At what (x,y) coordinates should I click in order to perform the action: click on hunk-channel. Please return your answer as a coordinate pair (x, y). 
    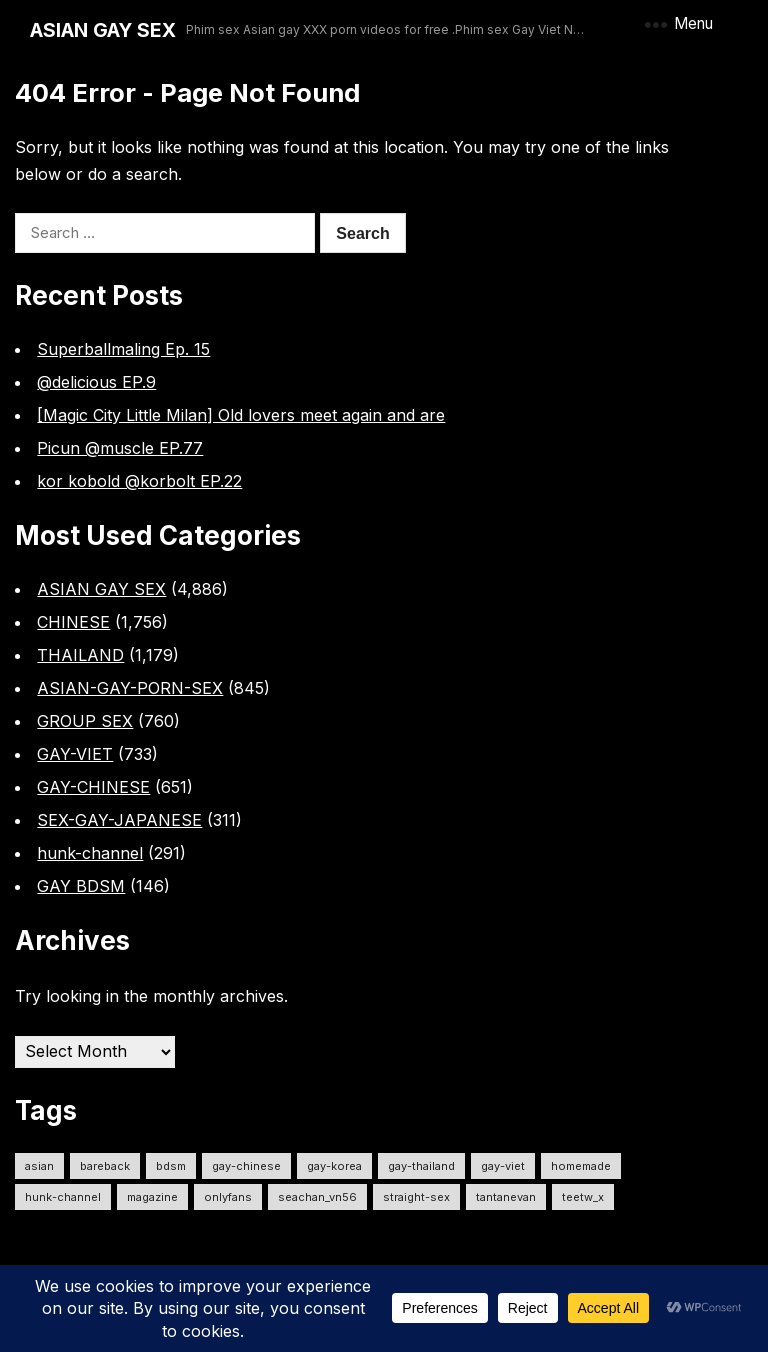
    Looking at the image, I should click on (90, 853).